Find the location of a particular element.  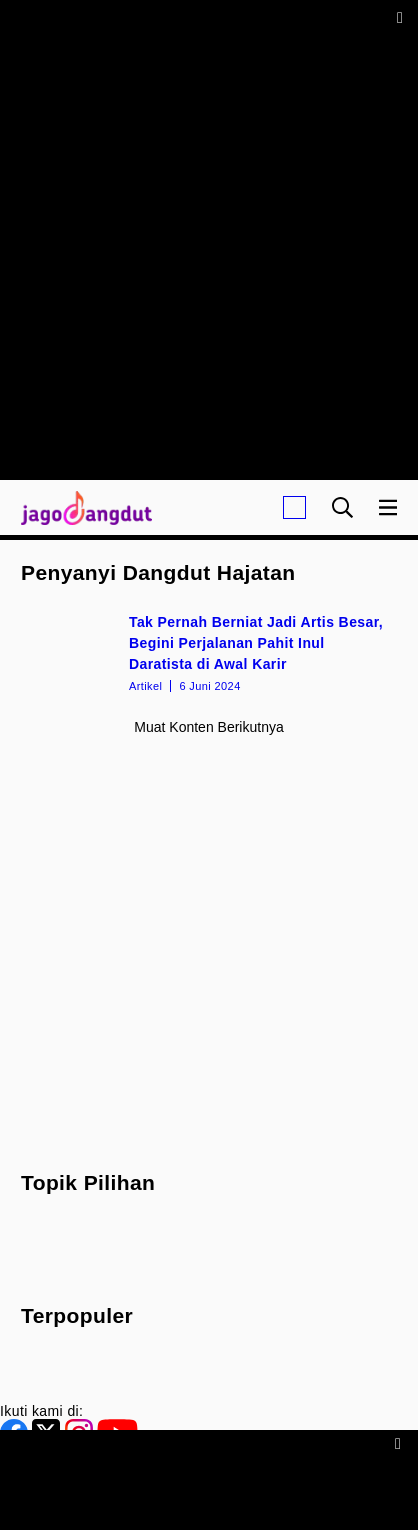

Muat konten berikutnya is located at coordinates (208, 727).